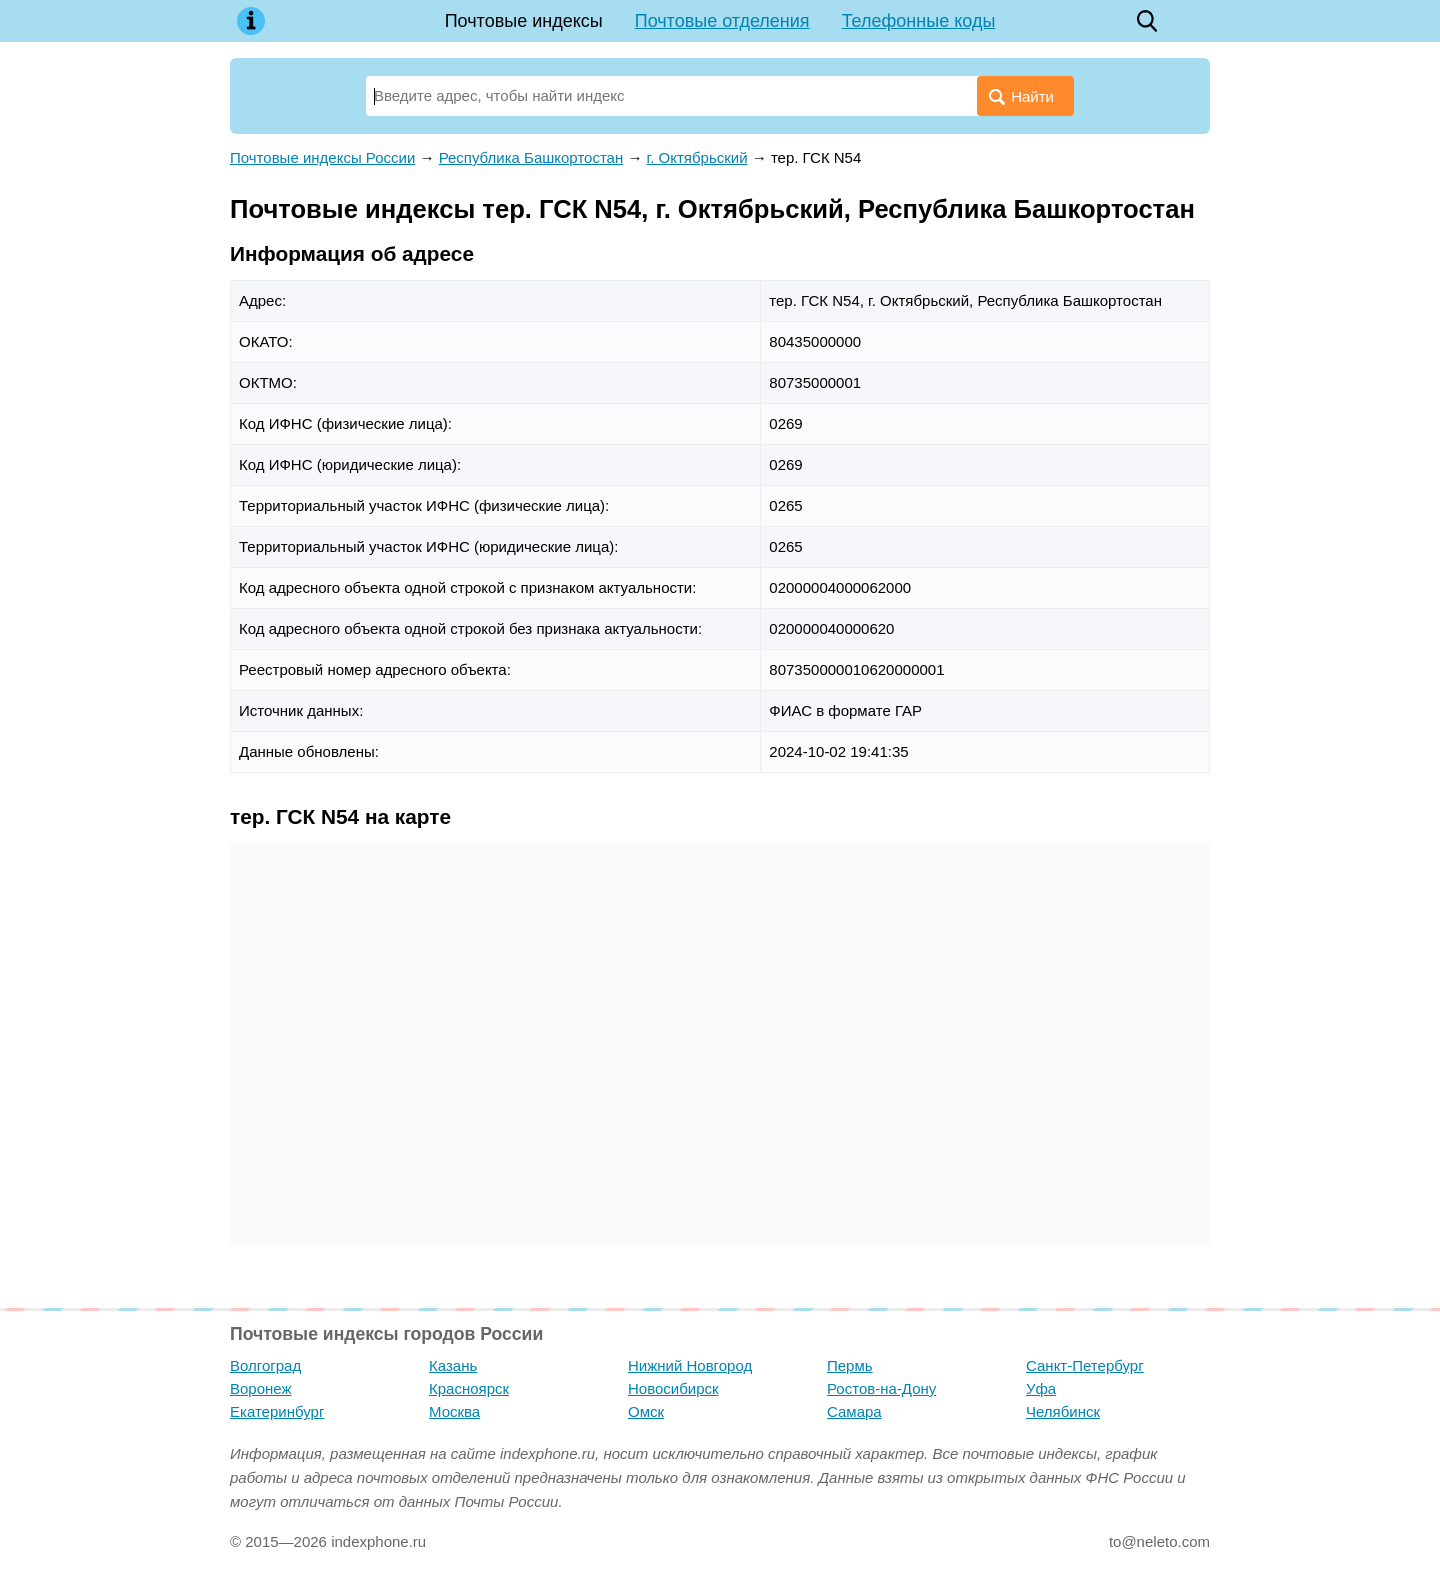  Describe the element at coordinates (454, 1411) in the screenshot. I see `Москва` at that location.